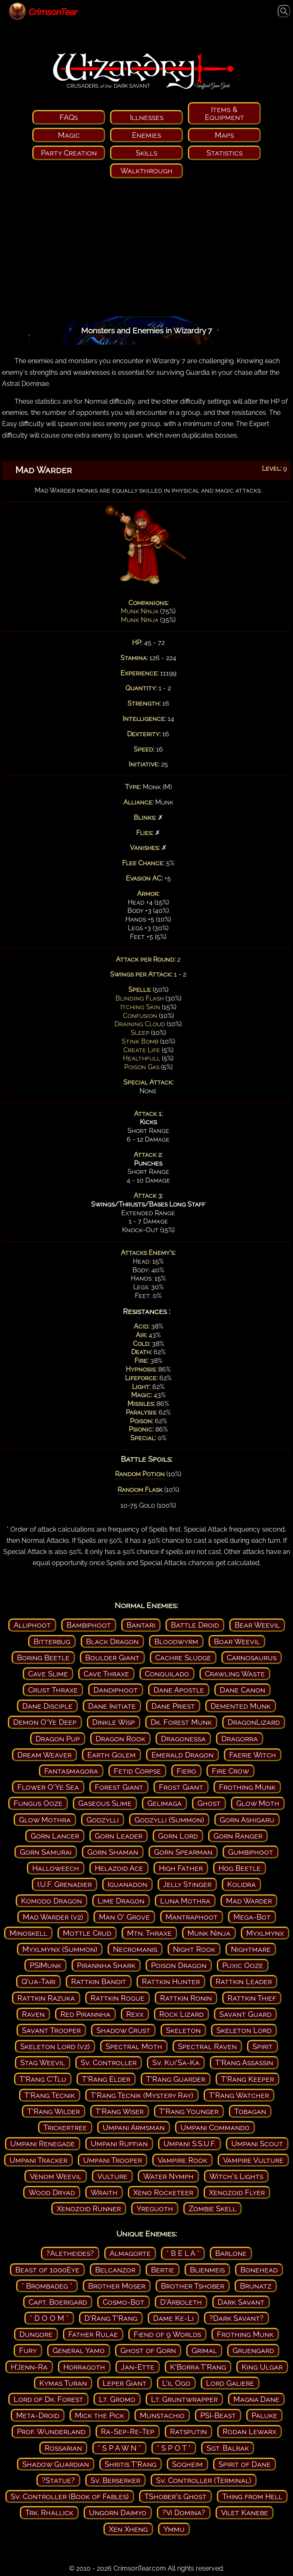 The image size is (293, 2576). Describe the element at coordinates (265, 1933) in the screenshot. I see `Myxlmynx` at that location.